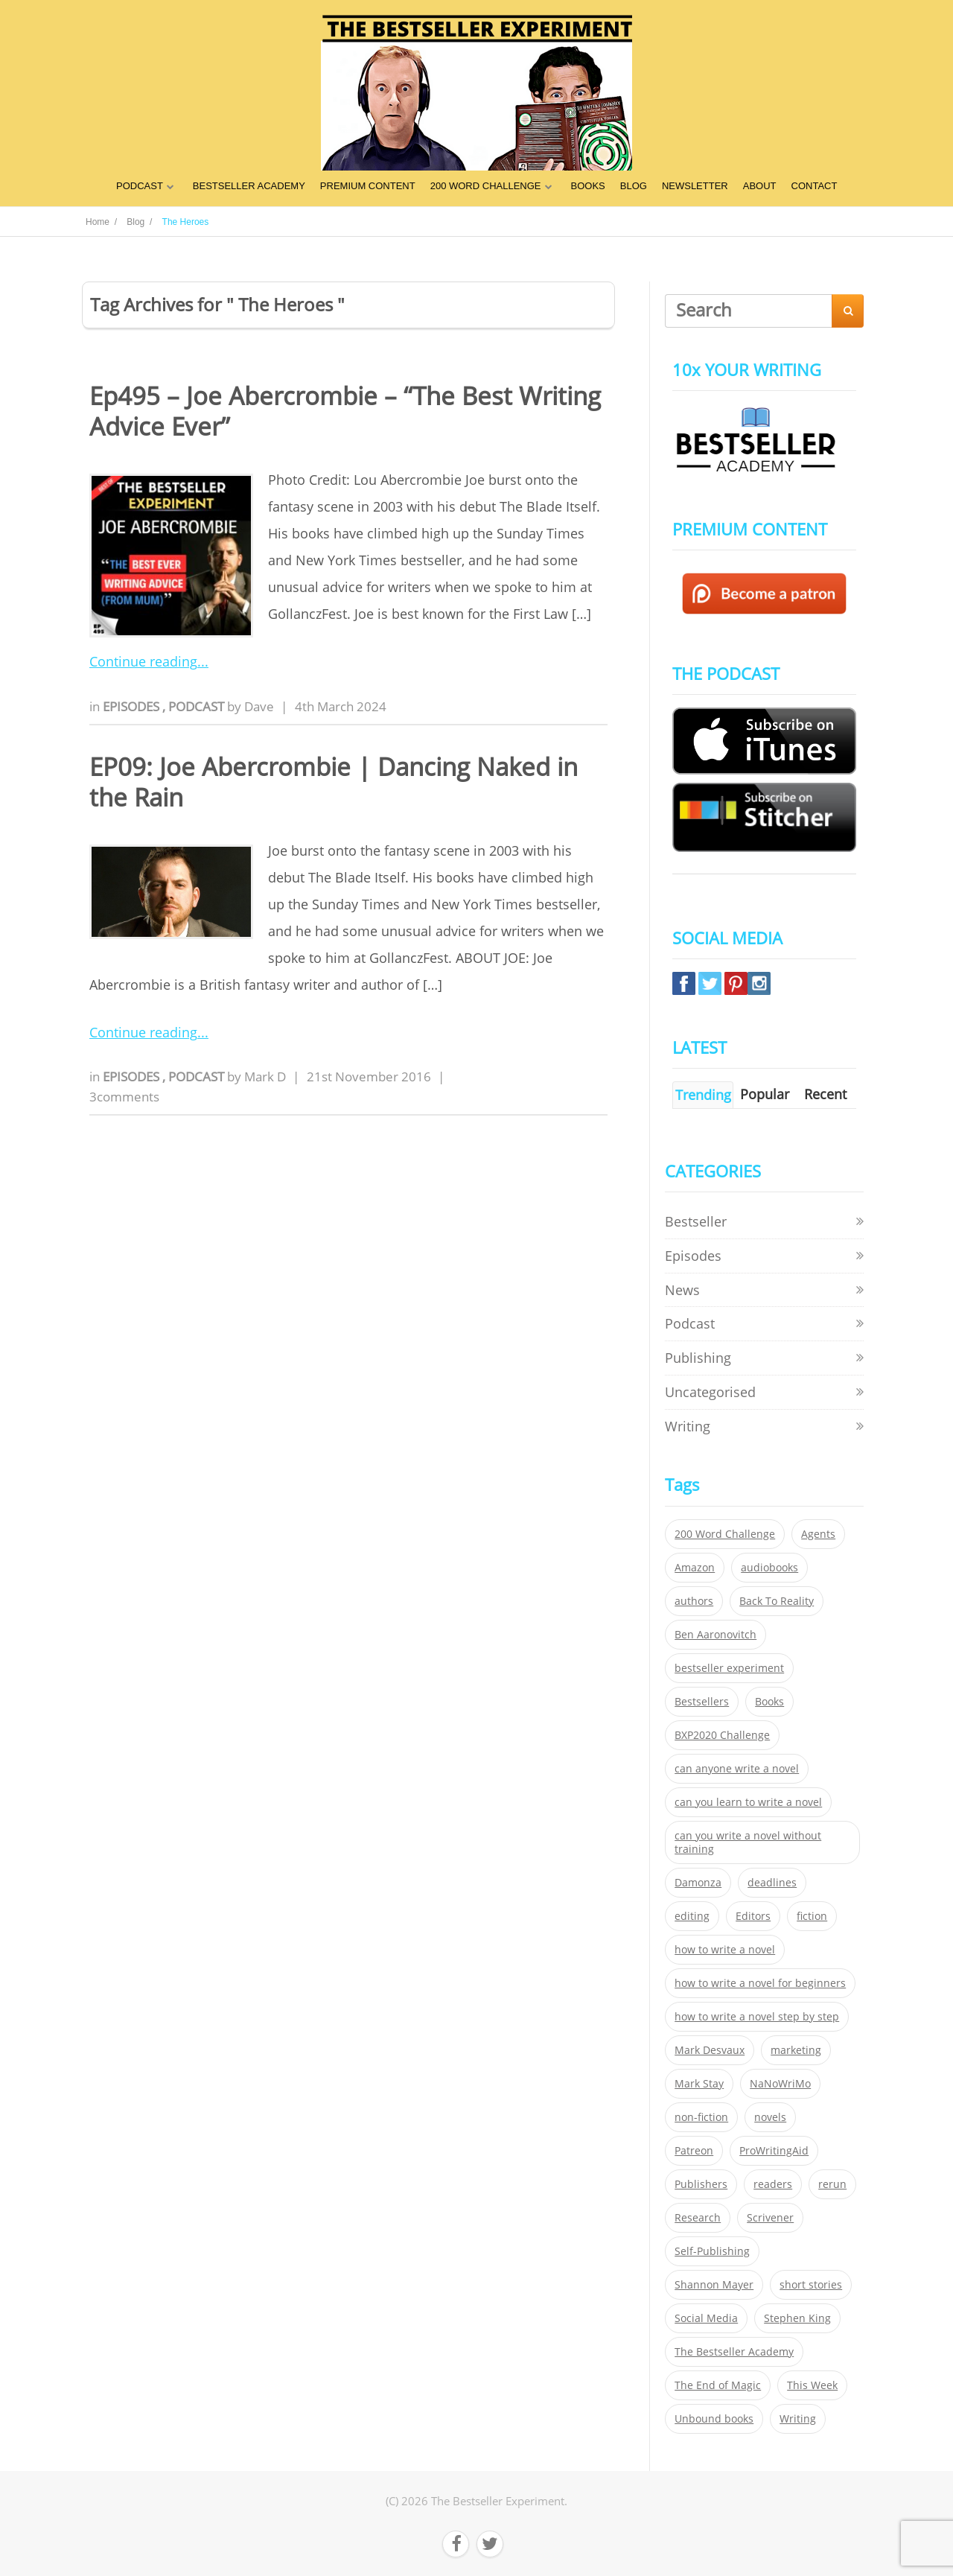 The height and width of the screenshot is (2576, 953). What do you see at coordinates (367, 185) in the screenshot?
I see `PREMIUM CONTENT` at bounding box center [367, 185].